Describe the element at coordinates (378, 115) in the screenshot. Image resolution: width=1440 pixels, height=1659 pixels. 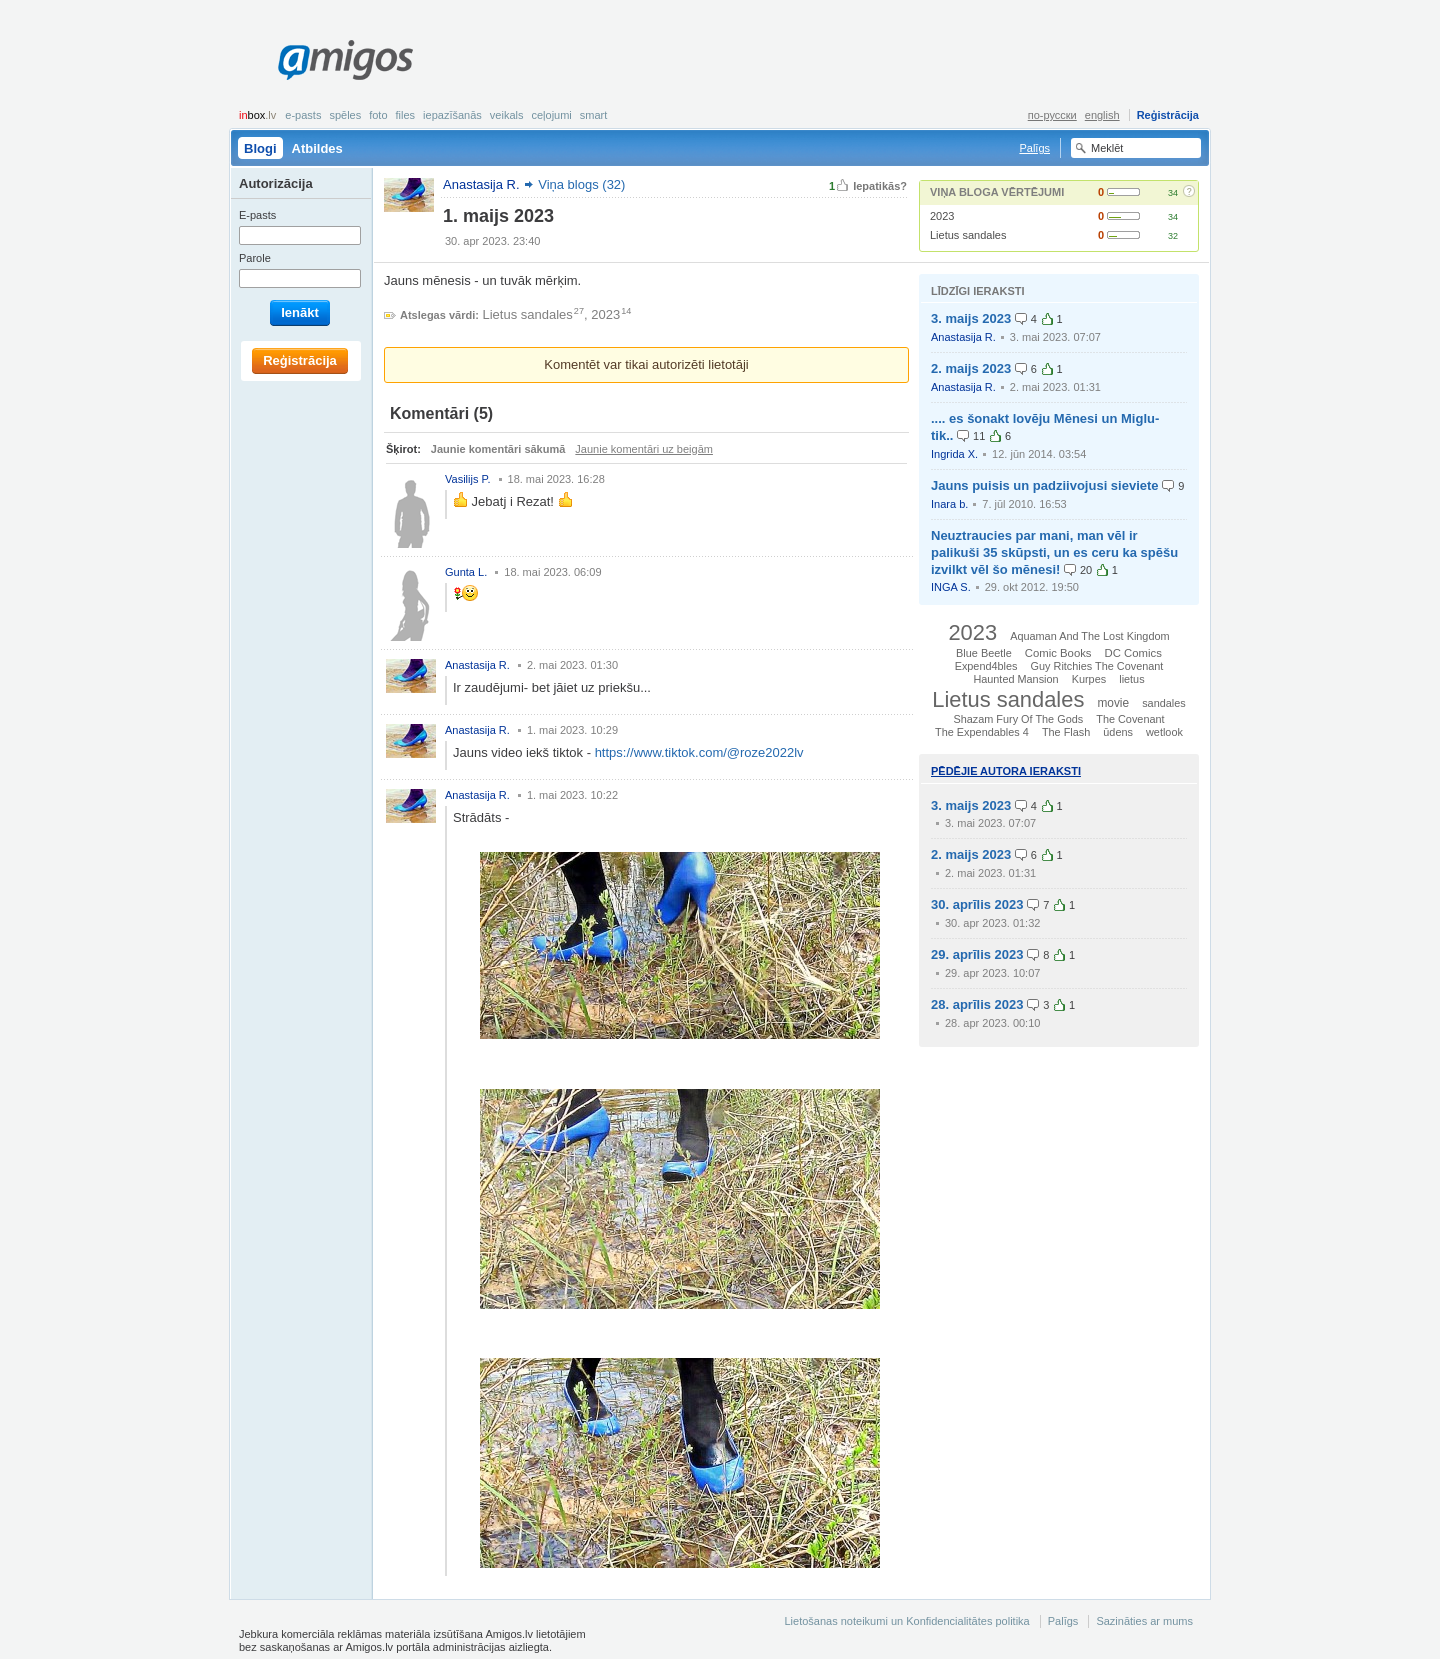
I see `Foto` at that location.